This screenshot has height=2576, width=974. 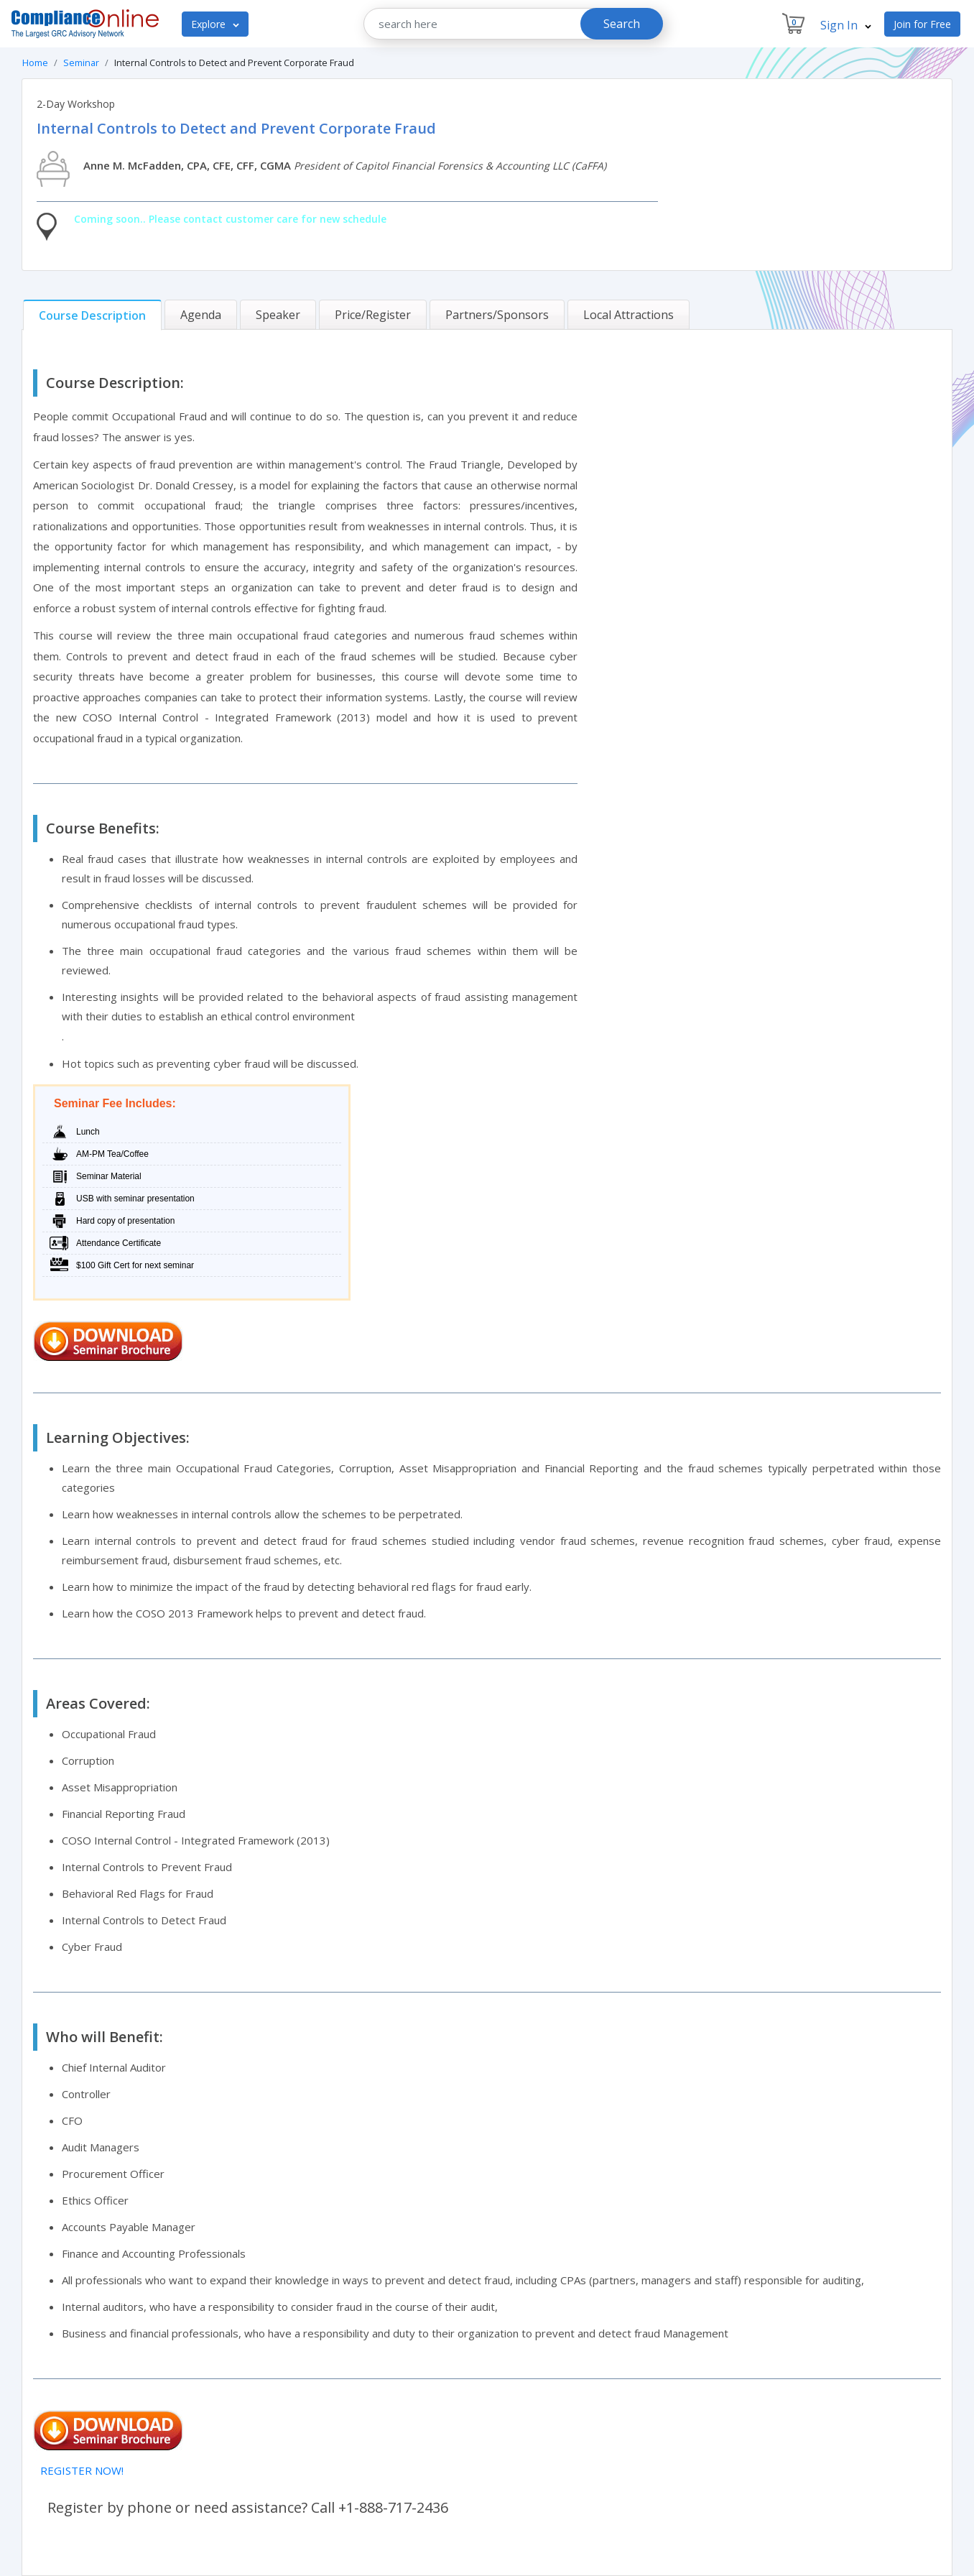 What do you see at coordinates (81, 62) in the screenshot?
I see `Seminar` at bounding box center [81, 62].